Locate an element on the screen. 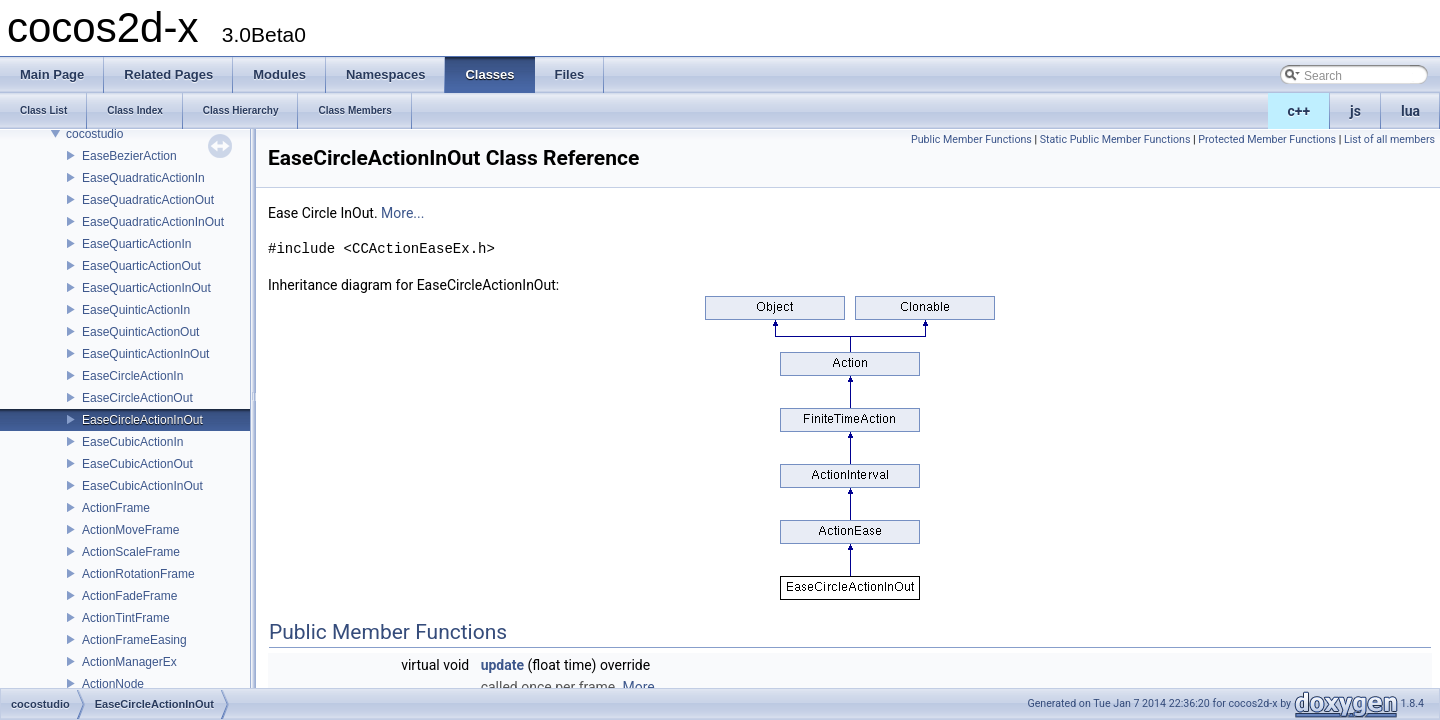  EaseCubicActionOut is located at coordinates (137, 464).